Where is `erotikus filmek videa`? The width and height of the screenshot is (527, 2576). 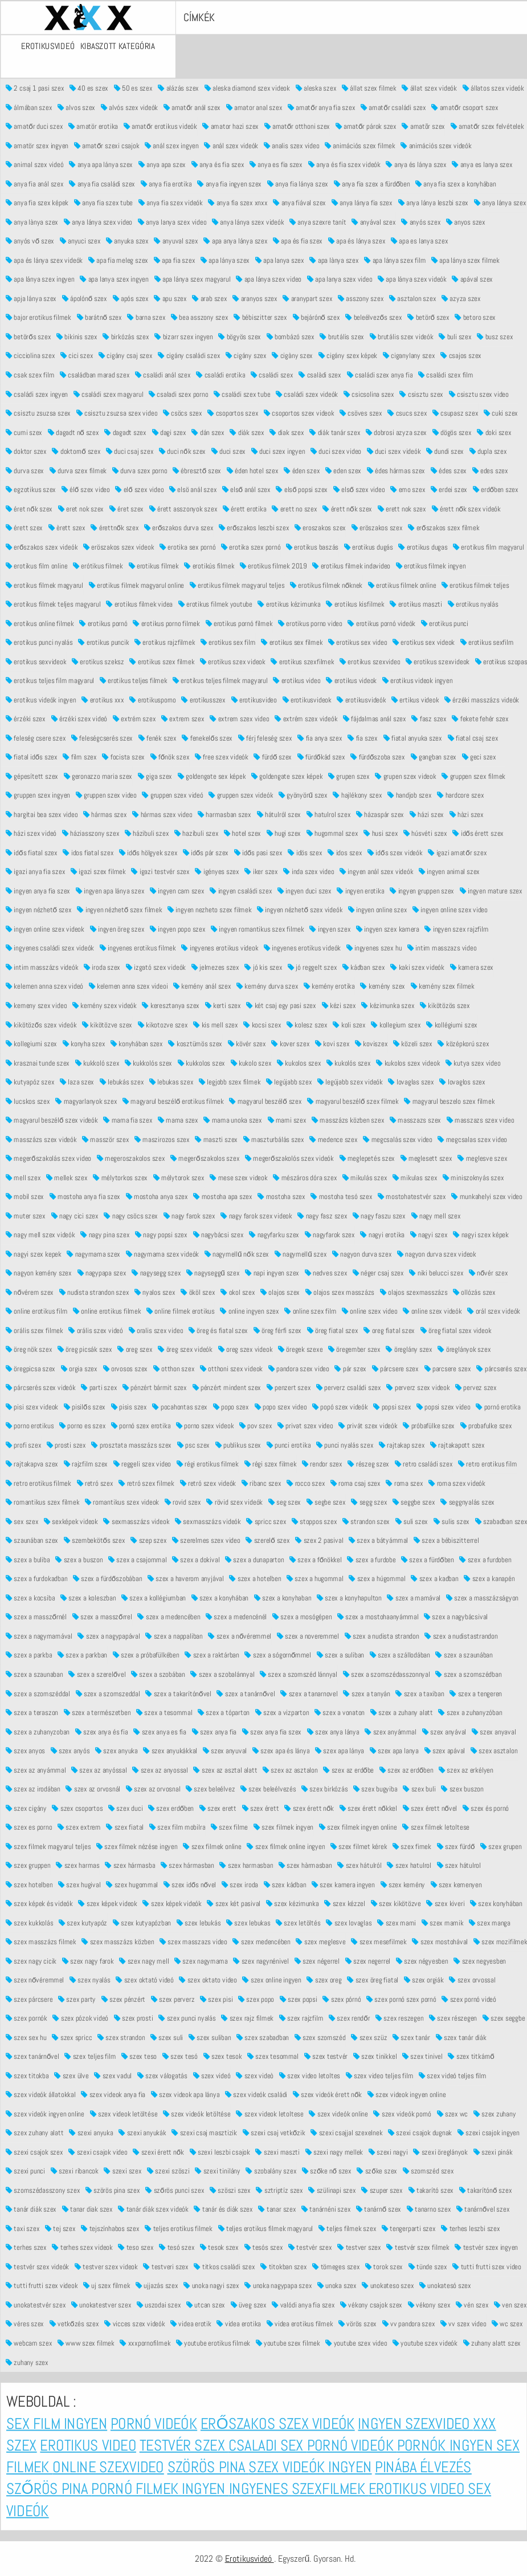 erotikus filmek videa is located at coordinates (139, 603).